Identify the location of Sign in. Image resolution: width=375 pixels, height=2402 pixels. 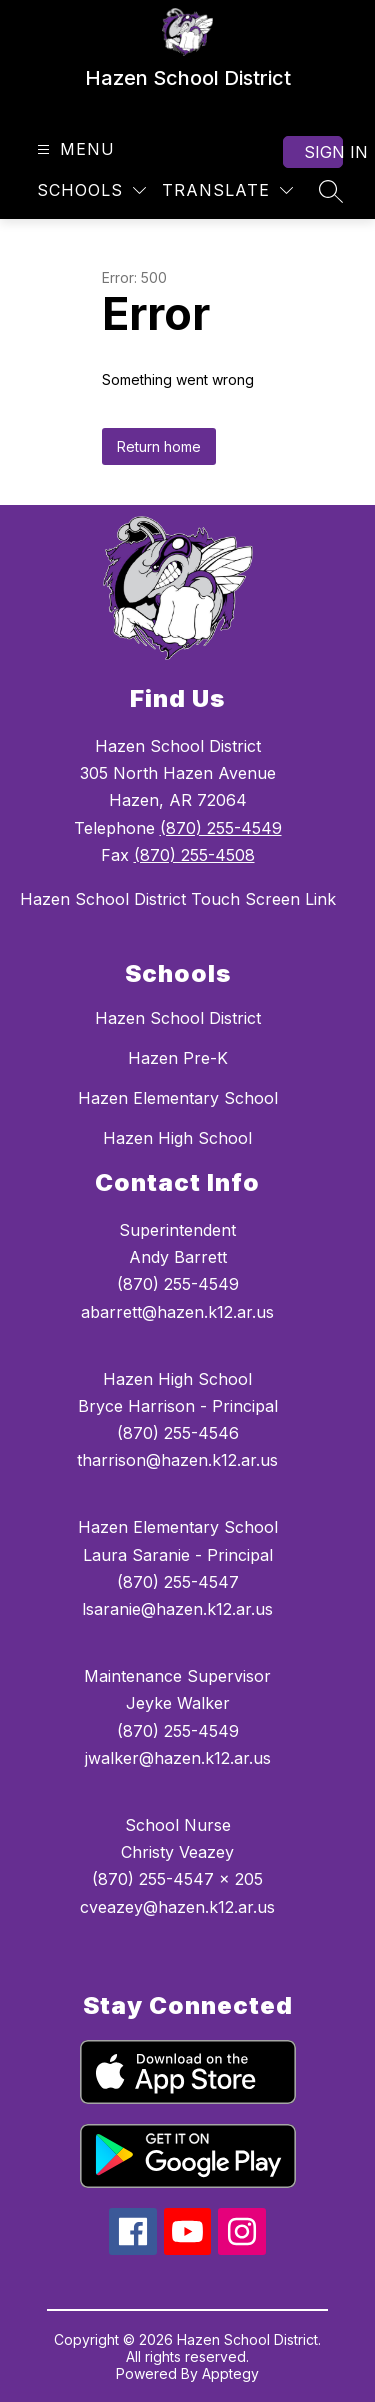
(323, 152).